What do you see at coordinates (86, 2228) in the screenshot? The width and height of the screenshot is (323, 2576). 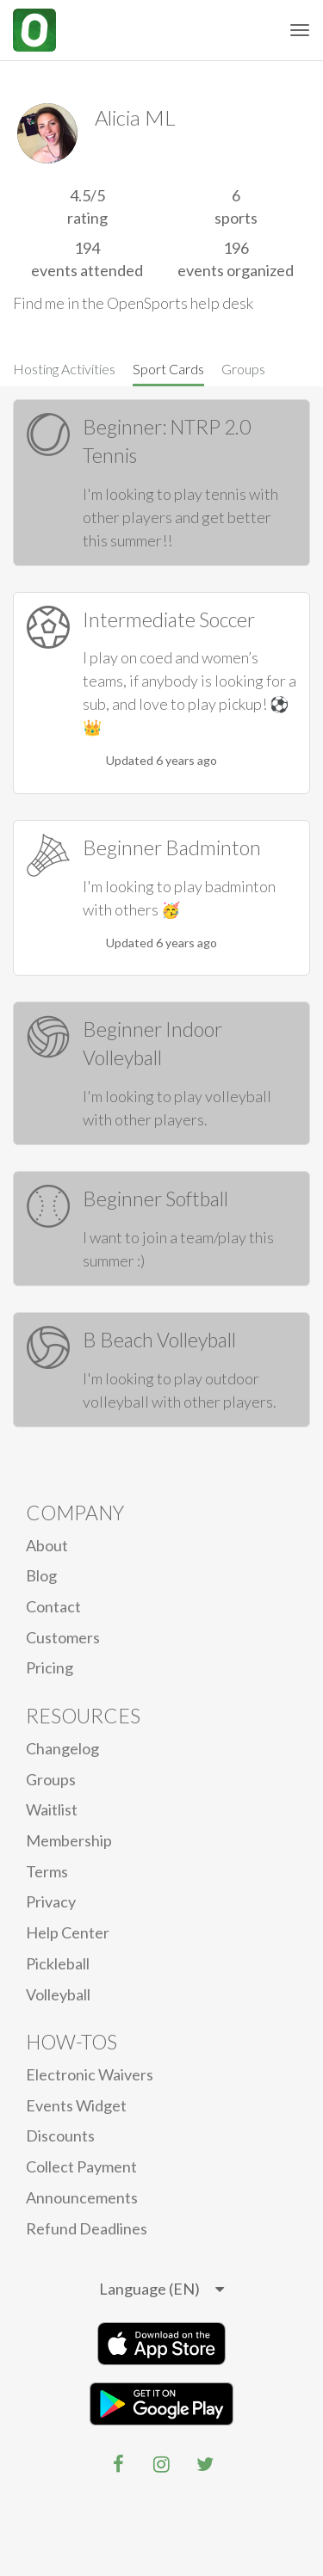 I see `Refund Deadlines` at bounding box center [86, 2228].